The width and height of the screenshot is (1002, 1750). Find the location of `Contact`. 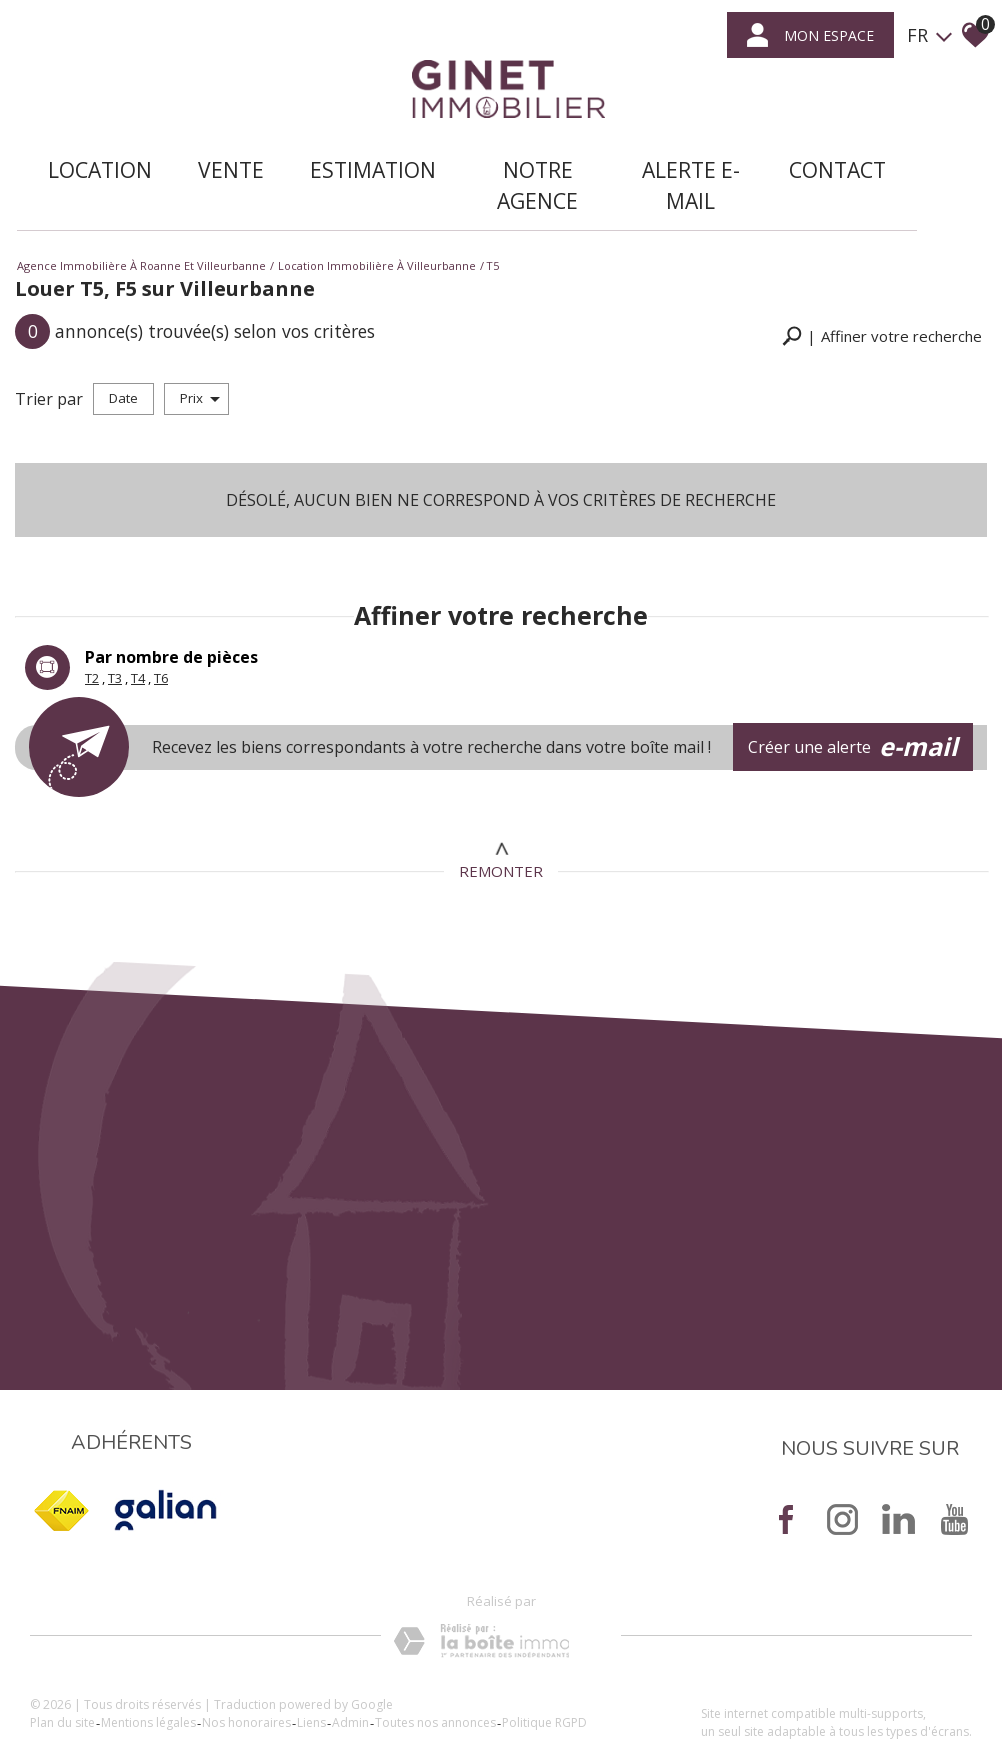

Contact is located at coordinates (761, 144).